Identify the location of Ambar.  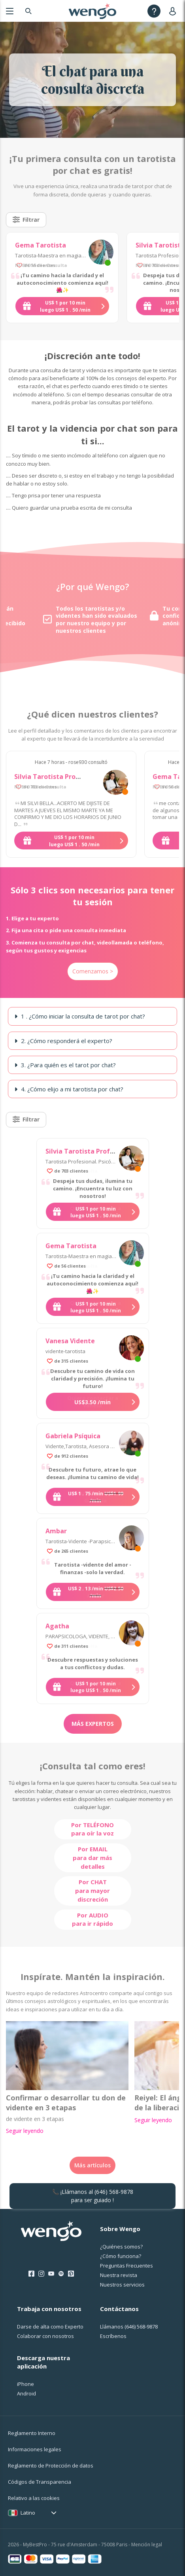
(56, 1531).